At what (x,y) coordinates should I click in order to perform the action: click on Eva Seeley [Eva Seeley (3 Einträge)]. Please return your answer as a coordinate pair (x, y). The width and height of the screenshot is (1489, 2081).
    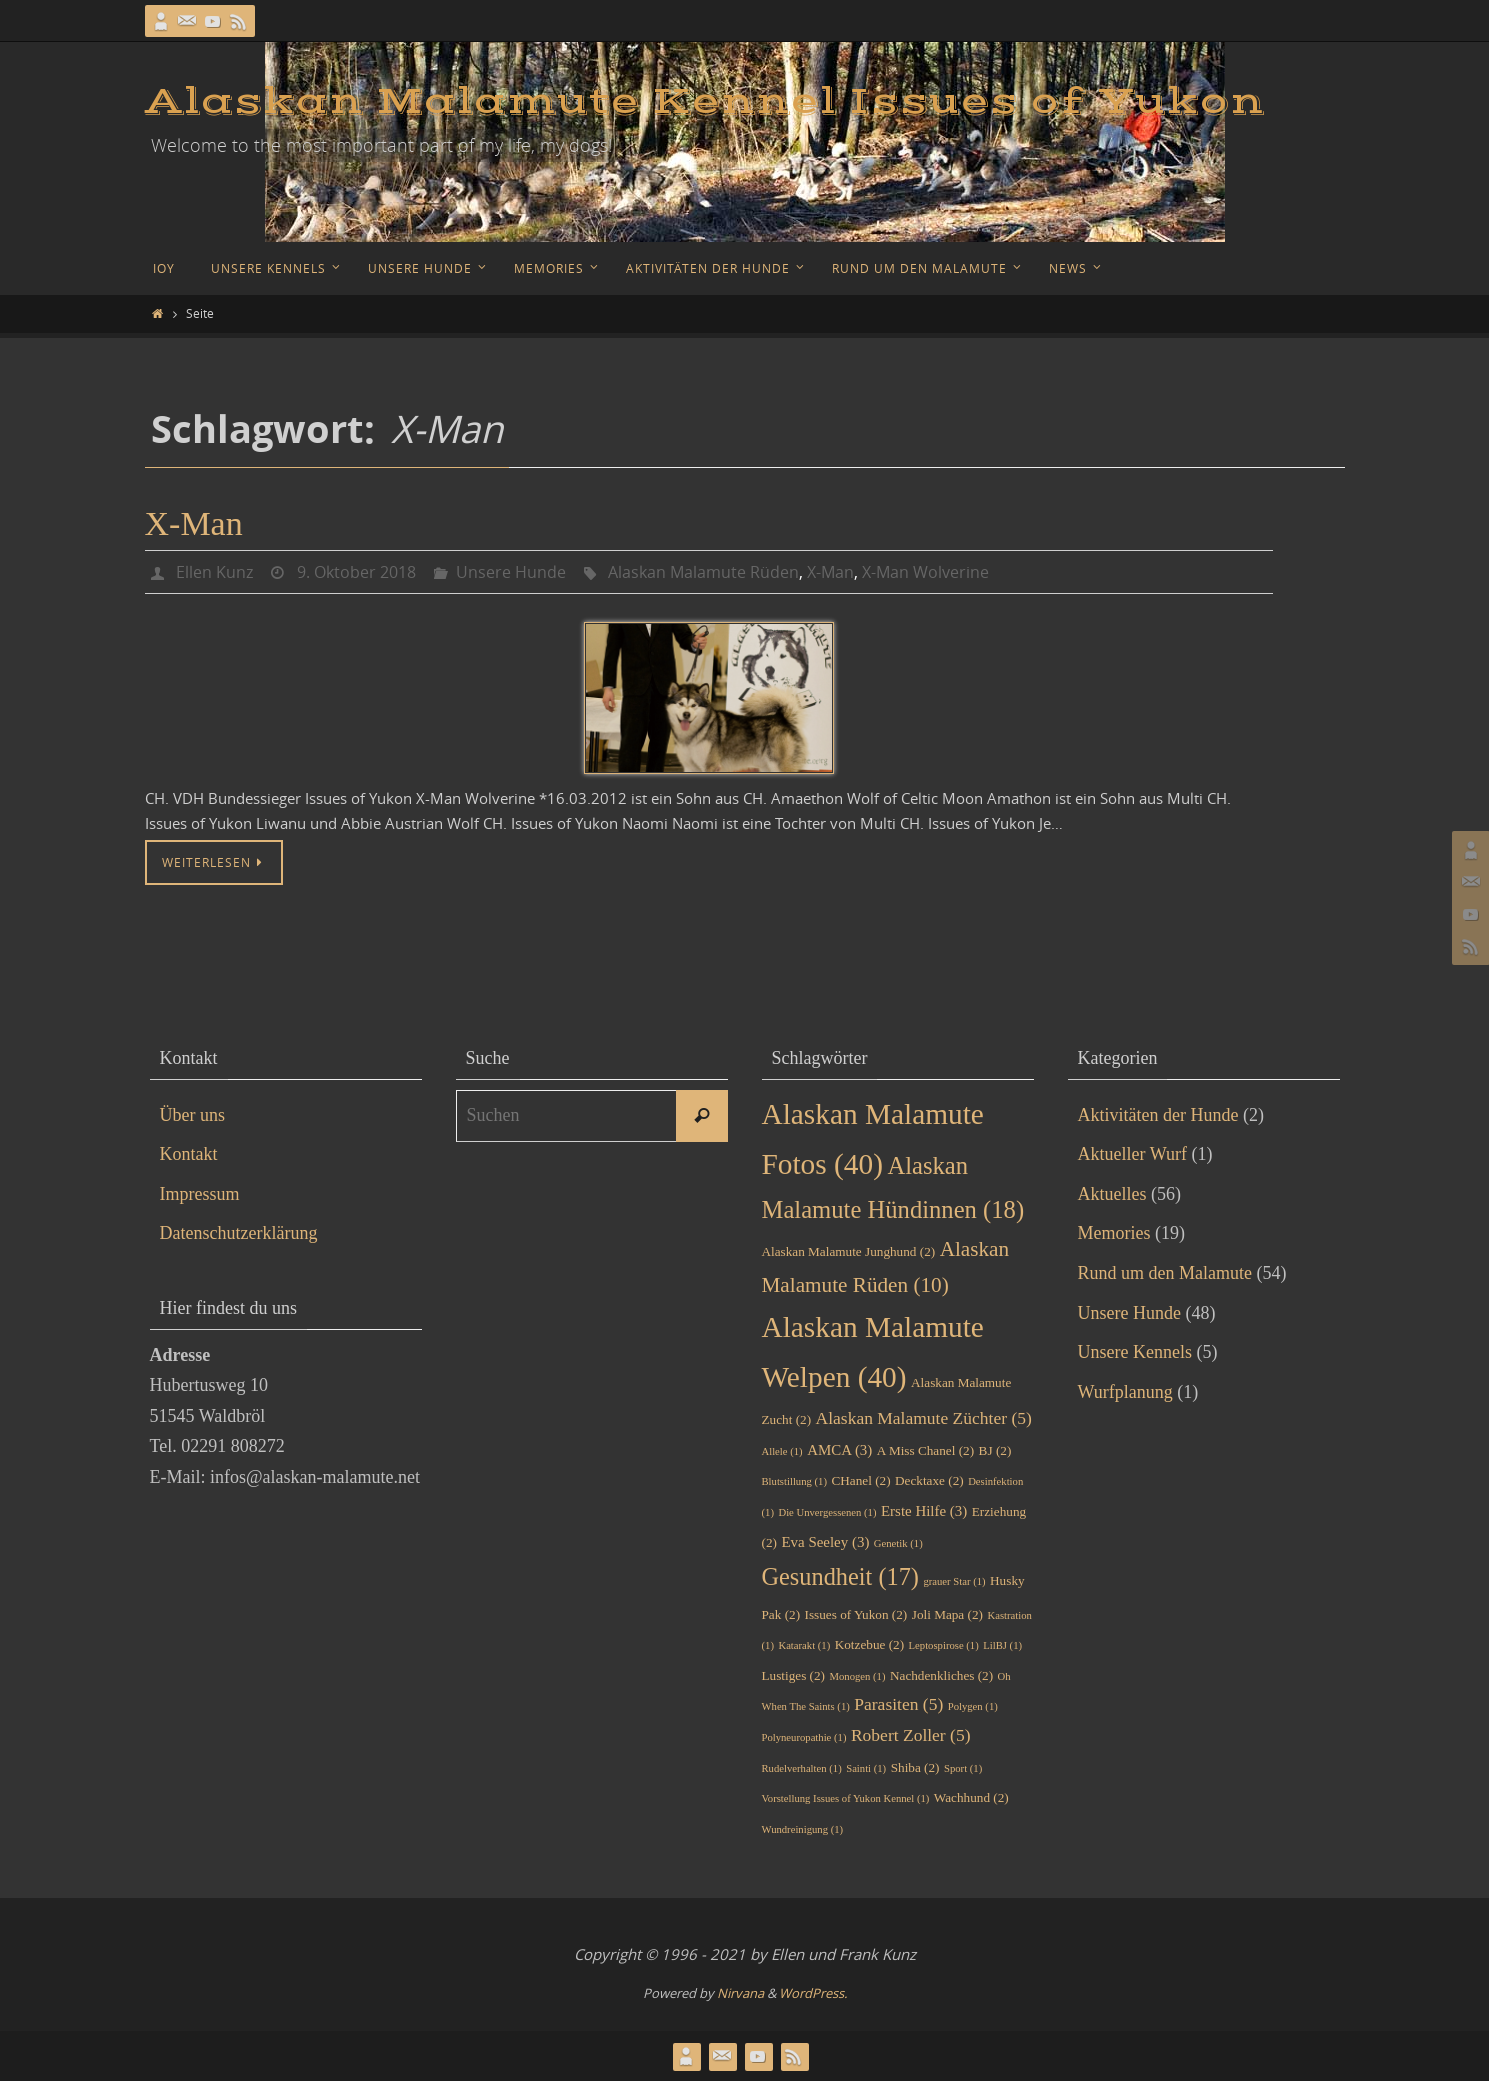
    Looking at the image, I should click on (825, 1542).